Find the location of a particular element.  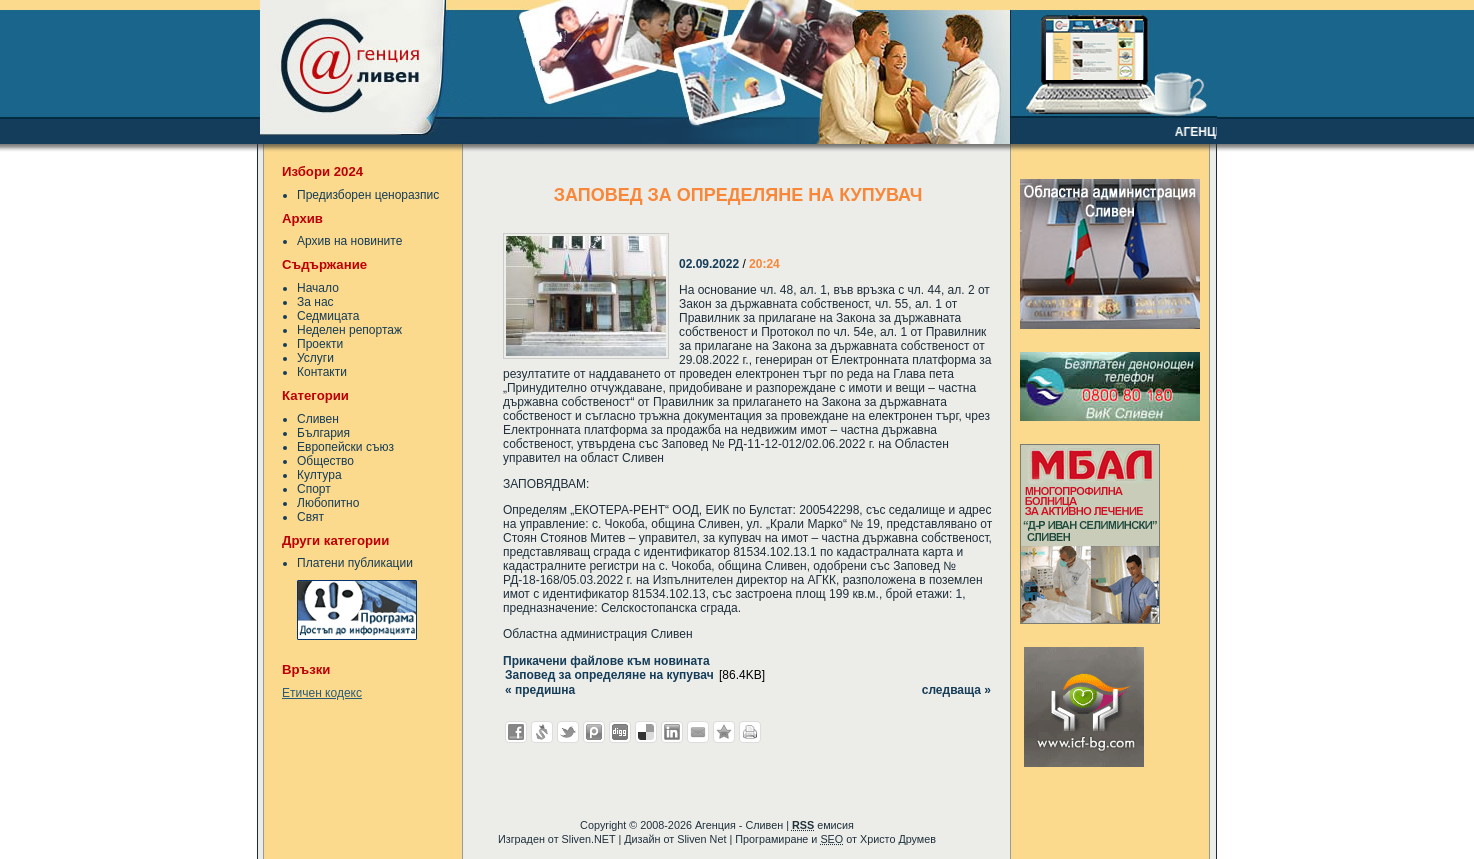

Любопитно is located at coordinates (328, 503).